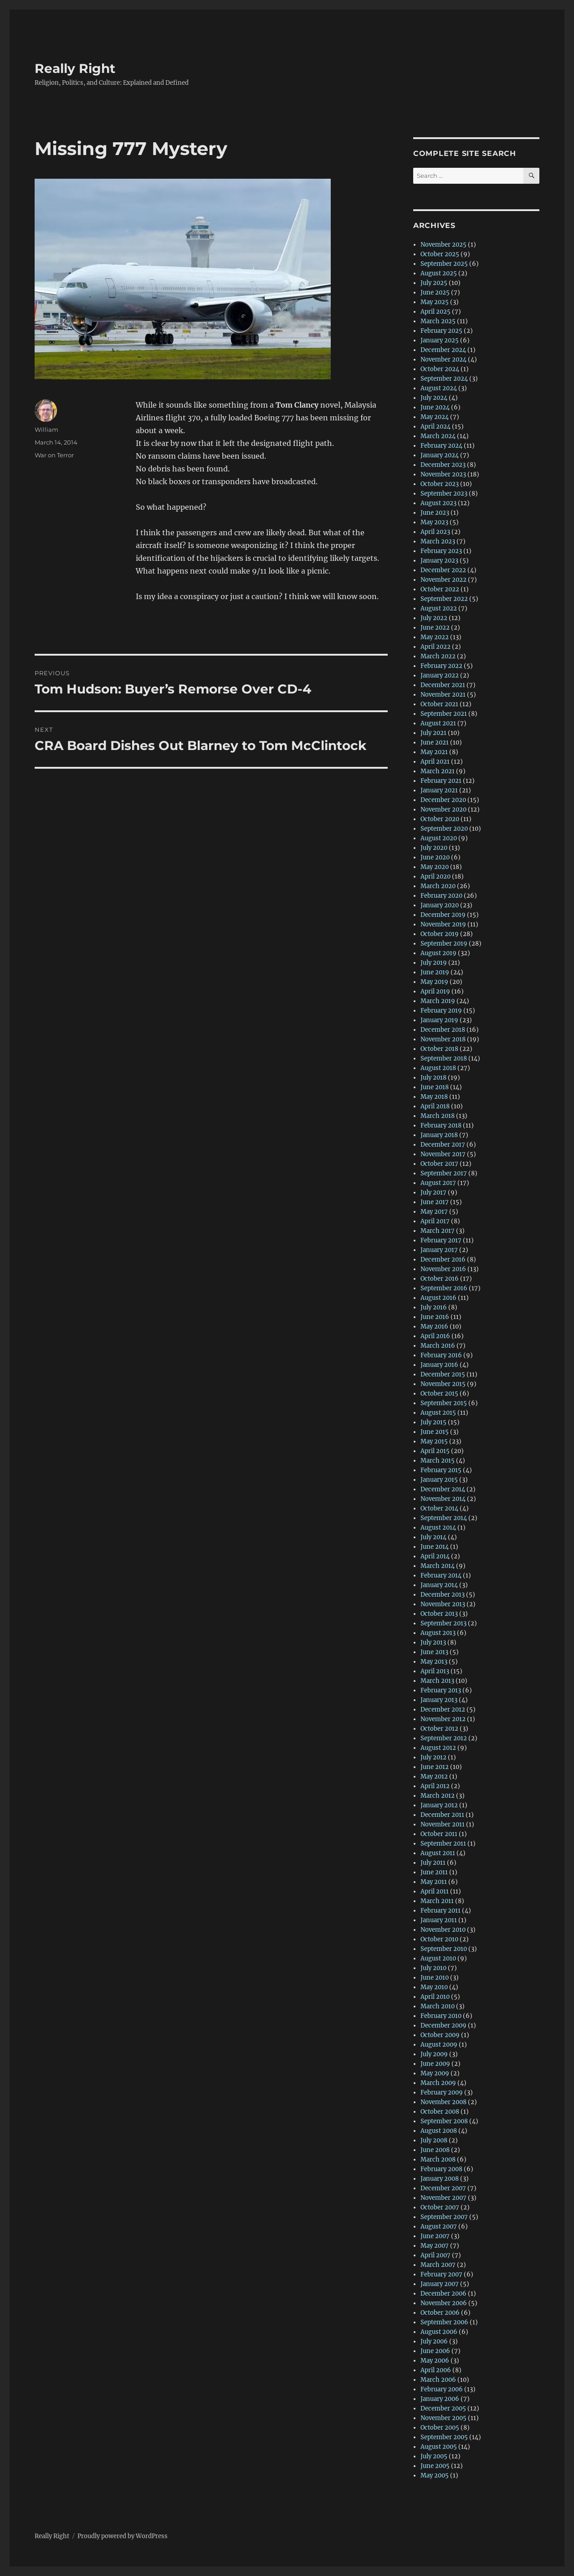 Image resolution: width=574 pixels, height=2576 pixels. I want to click on October 2010, so click(439, 1939).